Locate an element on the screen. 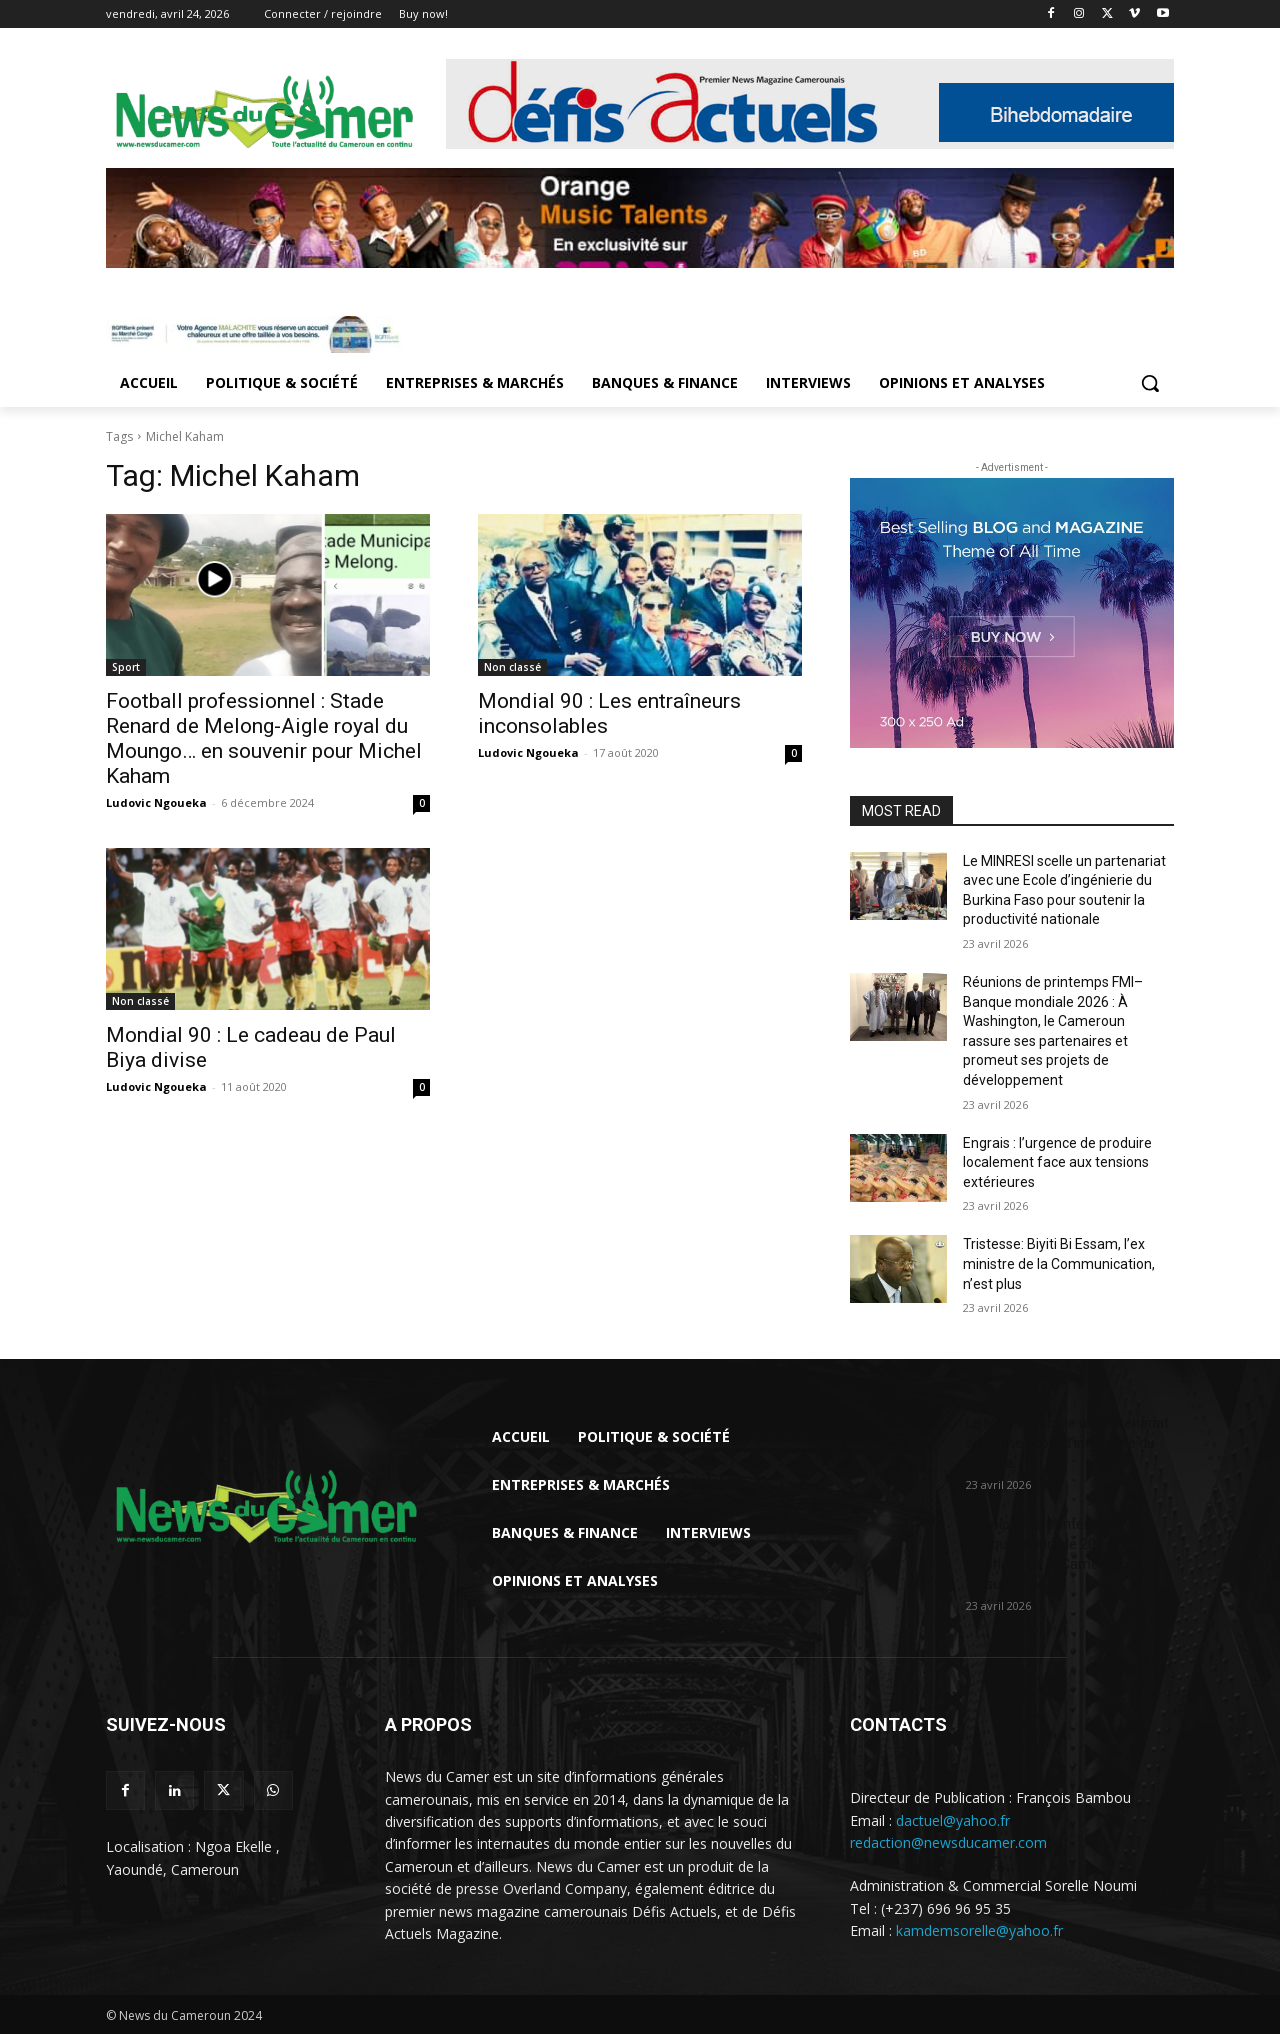  [button] is located at coordinates (1150, 383).